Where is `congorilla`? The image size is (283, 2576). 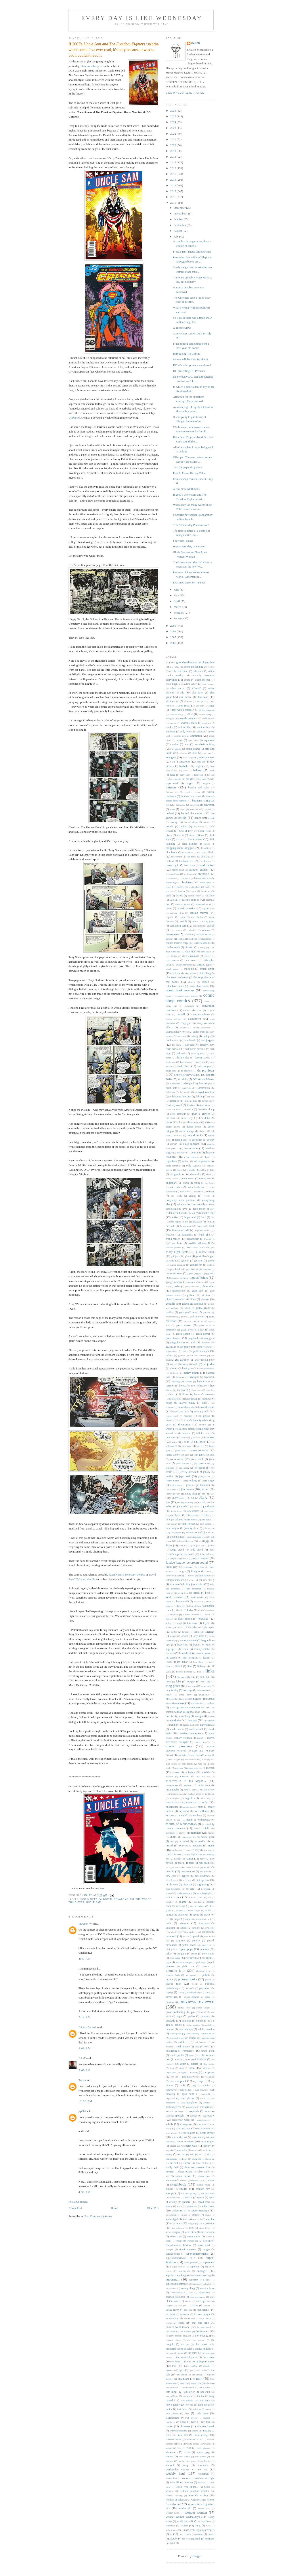
congorilla is located at coordinates (189, 1006).